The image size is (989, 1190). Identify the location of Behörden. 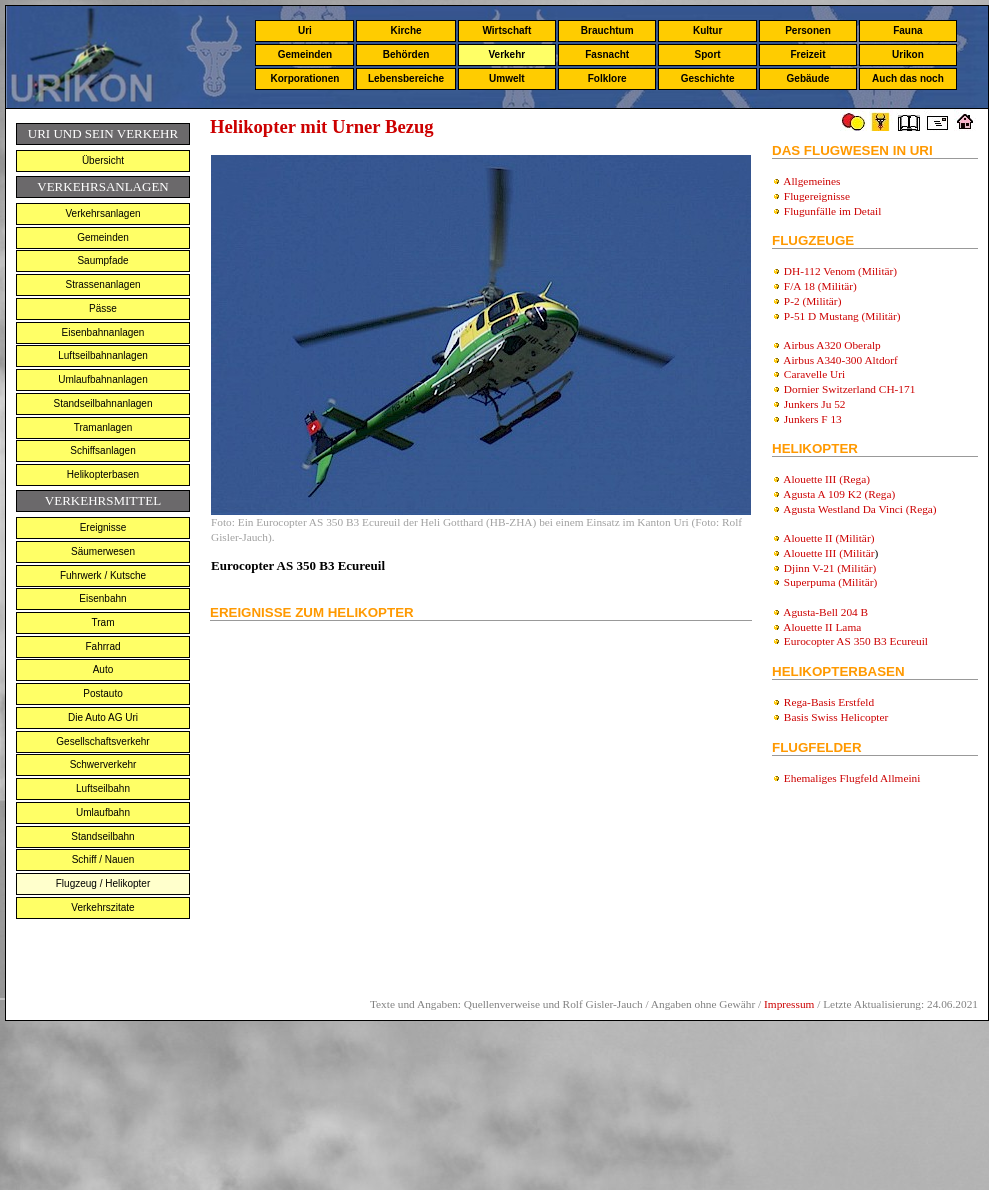
(406, 54).